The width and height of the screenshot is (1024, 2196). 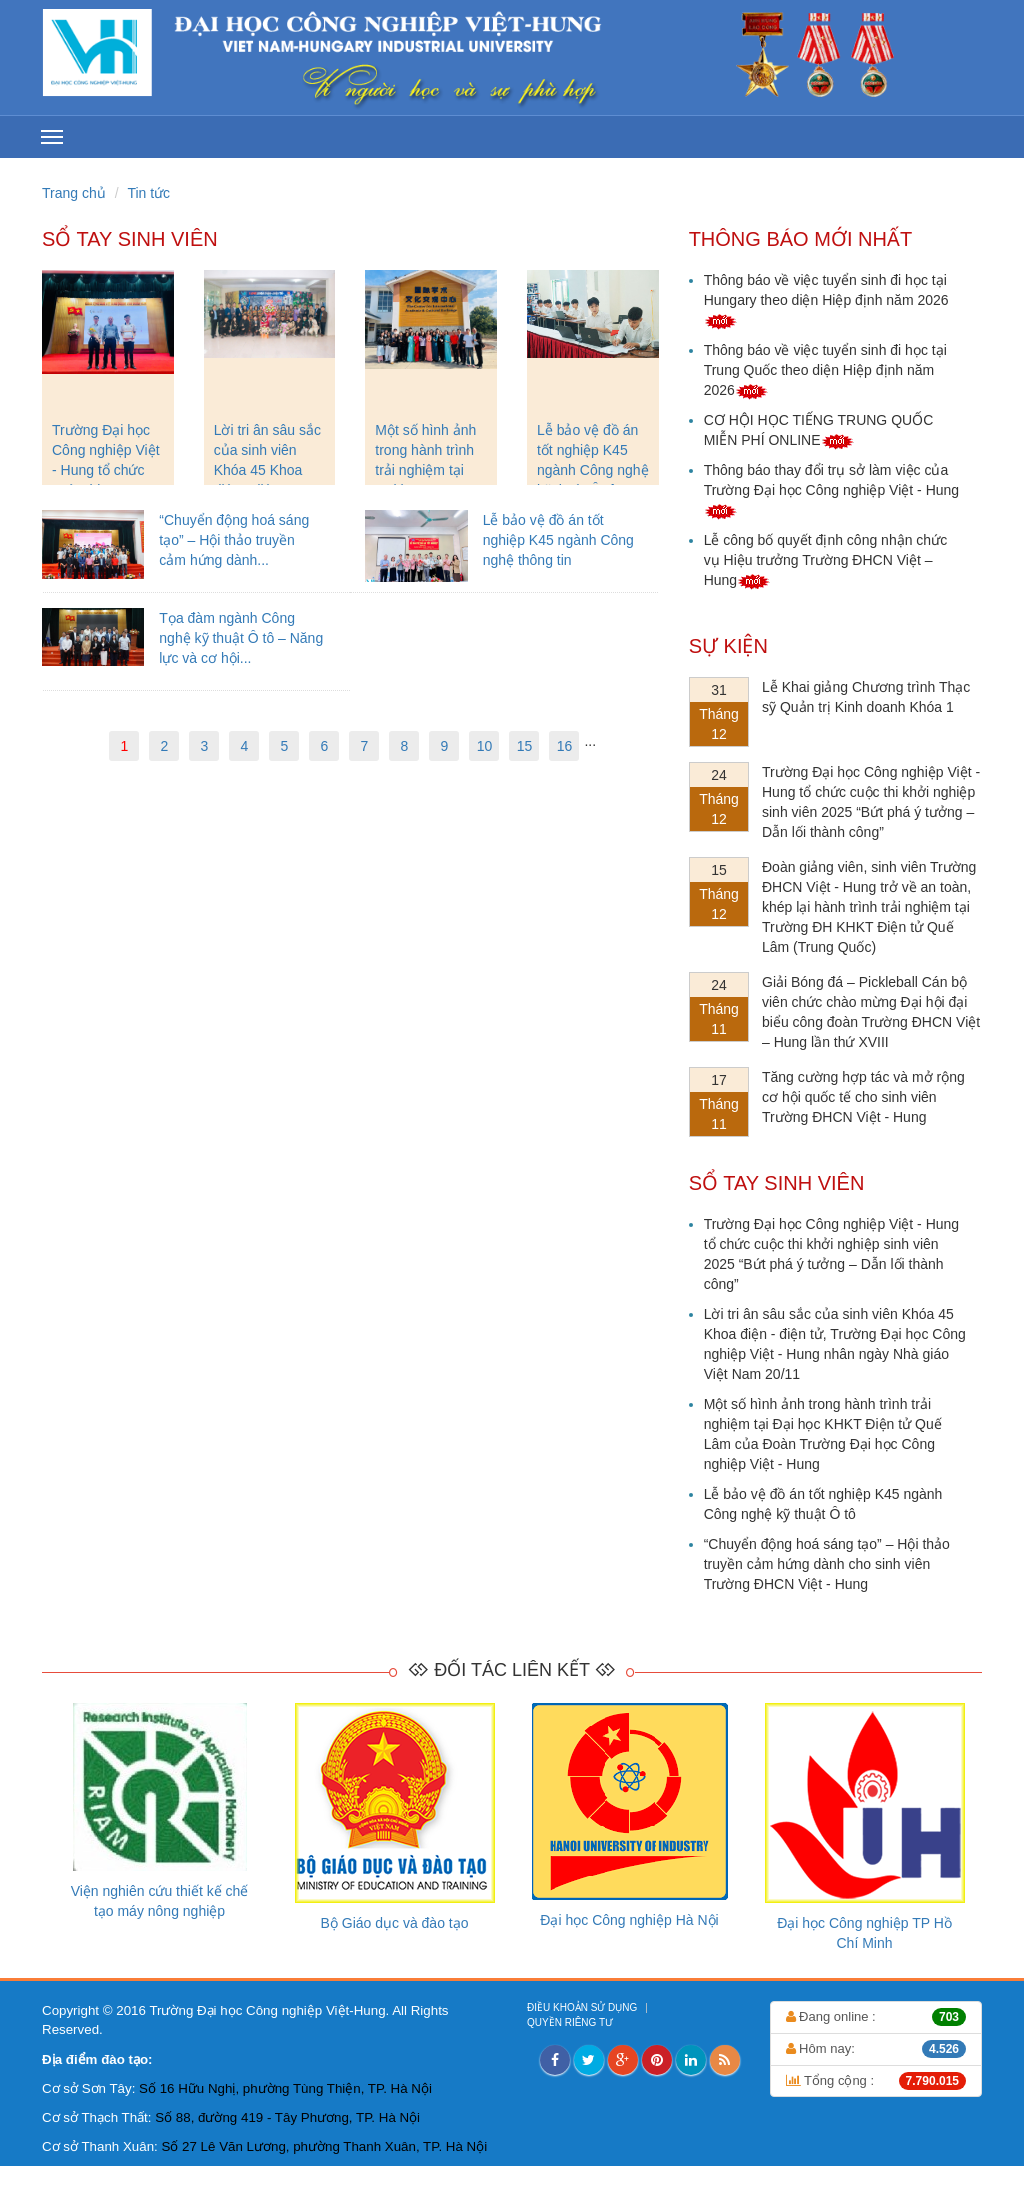 I want to click on 16, so click(x=565, y=746).